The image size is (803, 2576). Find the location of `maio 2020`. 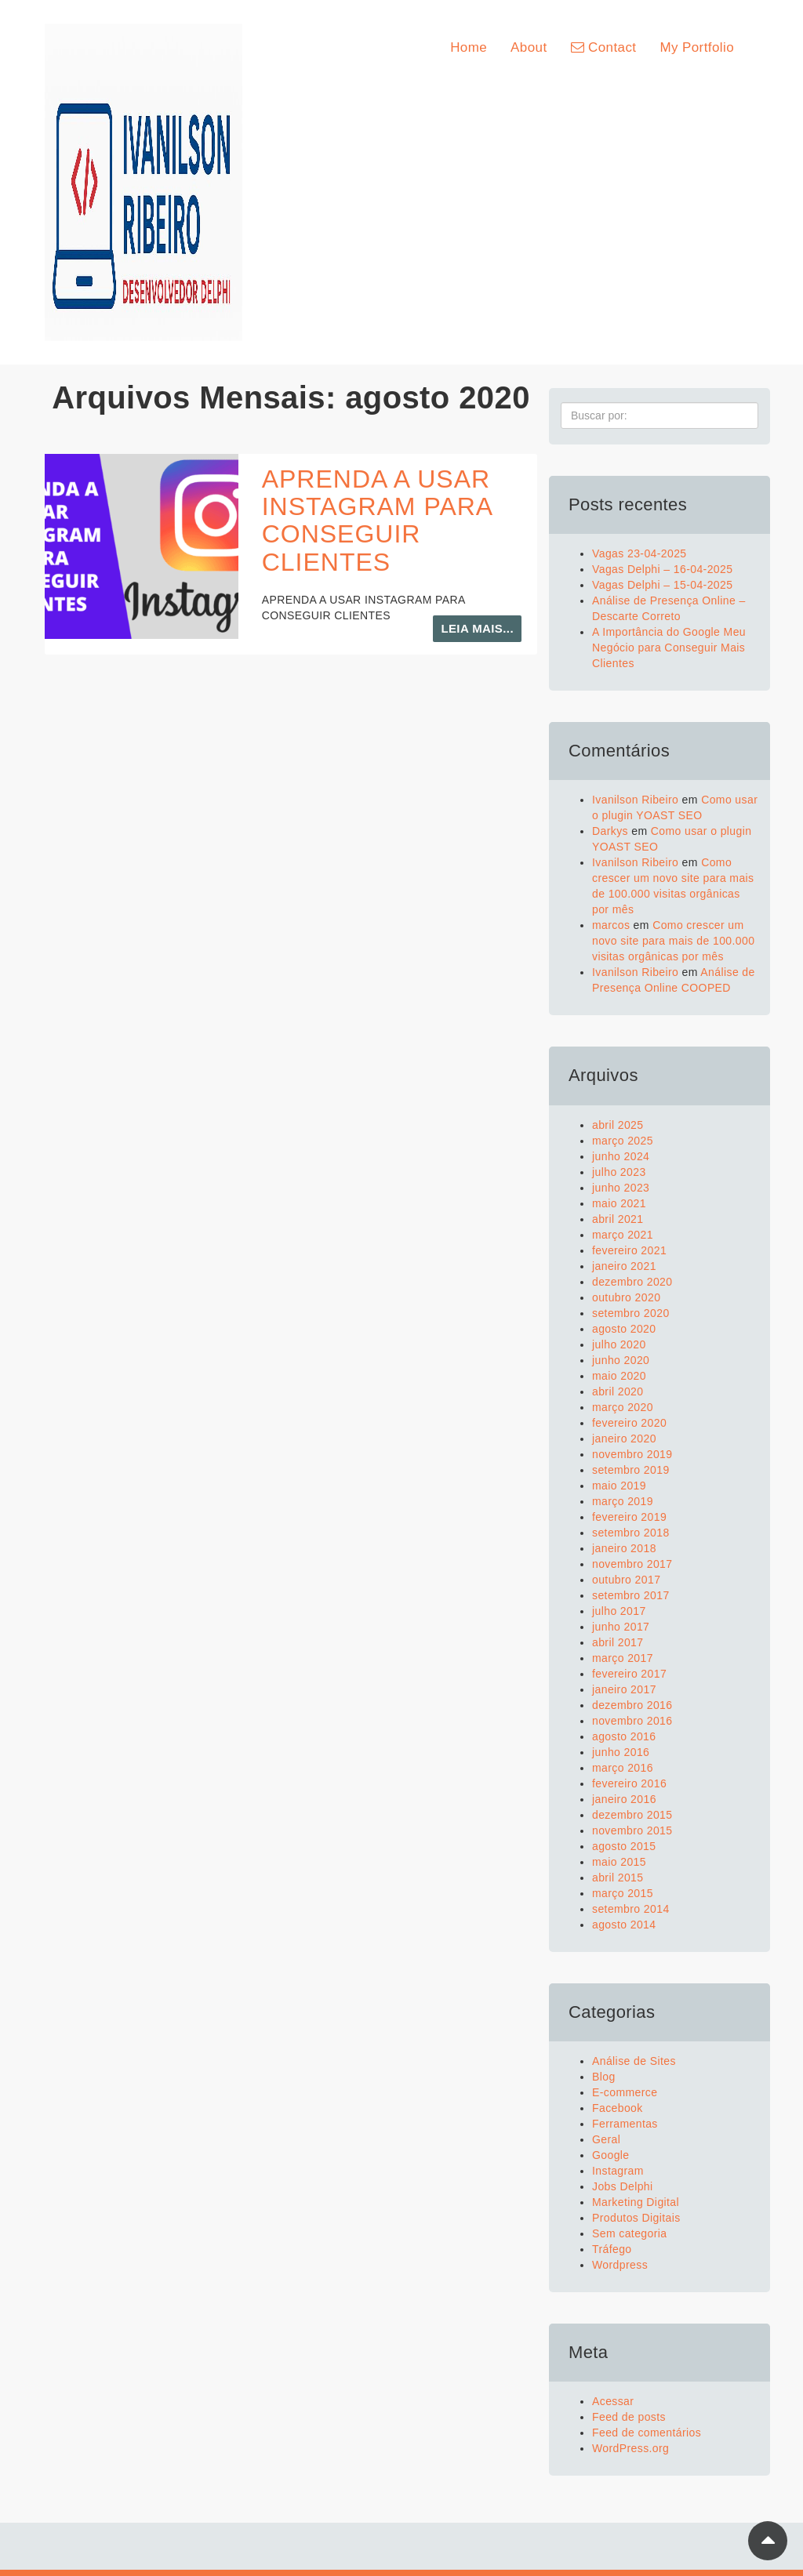

maio 2020 is located at coordinates (619, 1376).